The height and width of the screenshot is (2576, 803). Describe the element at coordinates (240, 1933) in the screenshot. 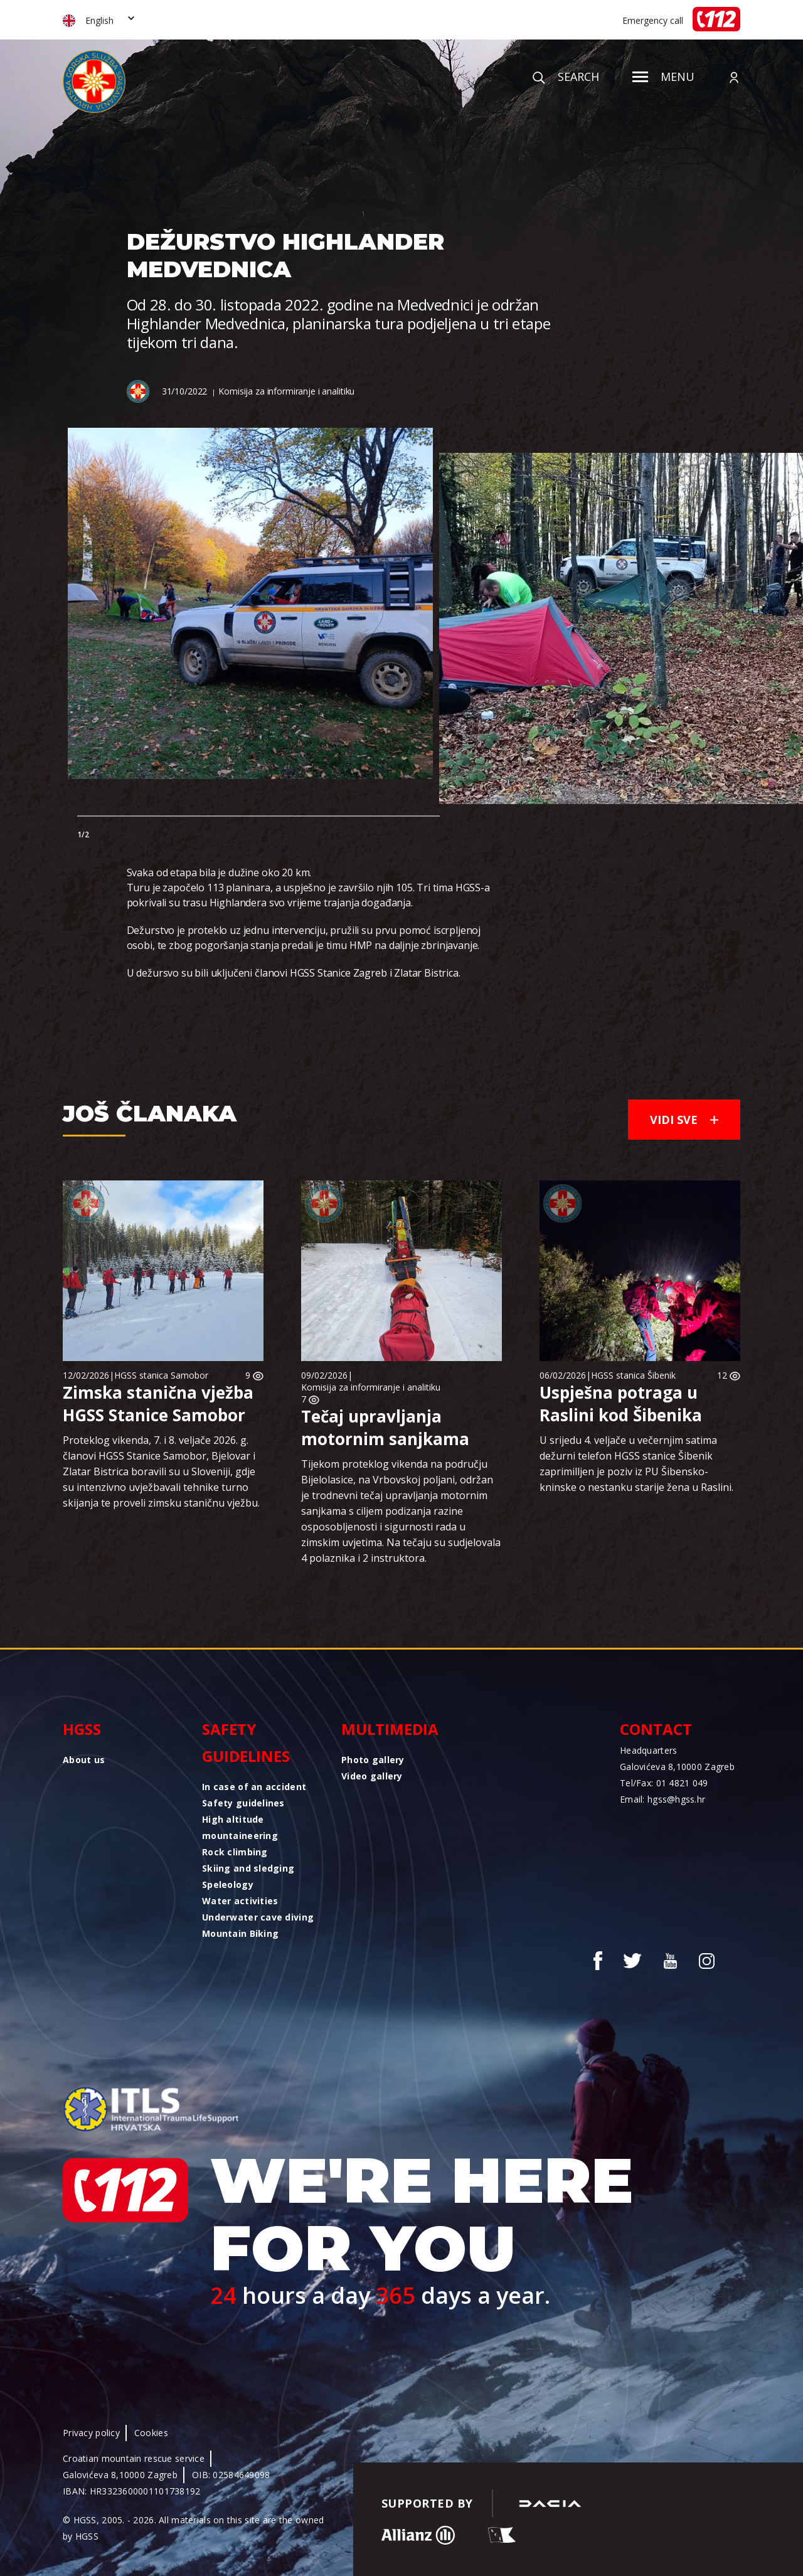

I see `Mountain Biking` at that location.